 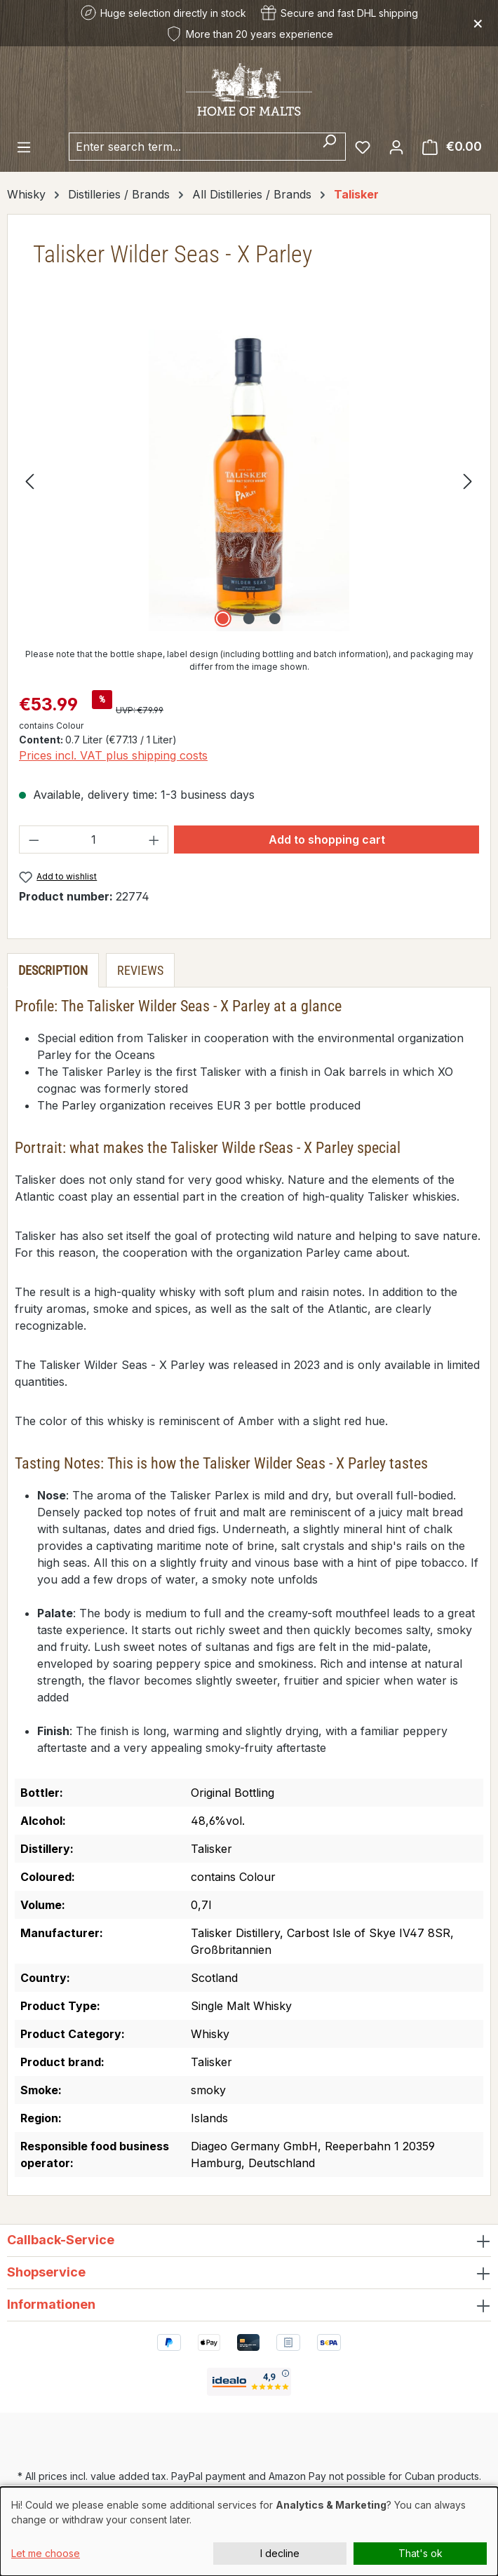 I want to click on Informationen, so click(x=51, y=2304).